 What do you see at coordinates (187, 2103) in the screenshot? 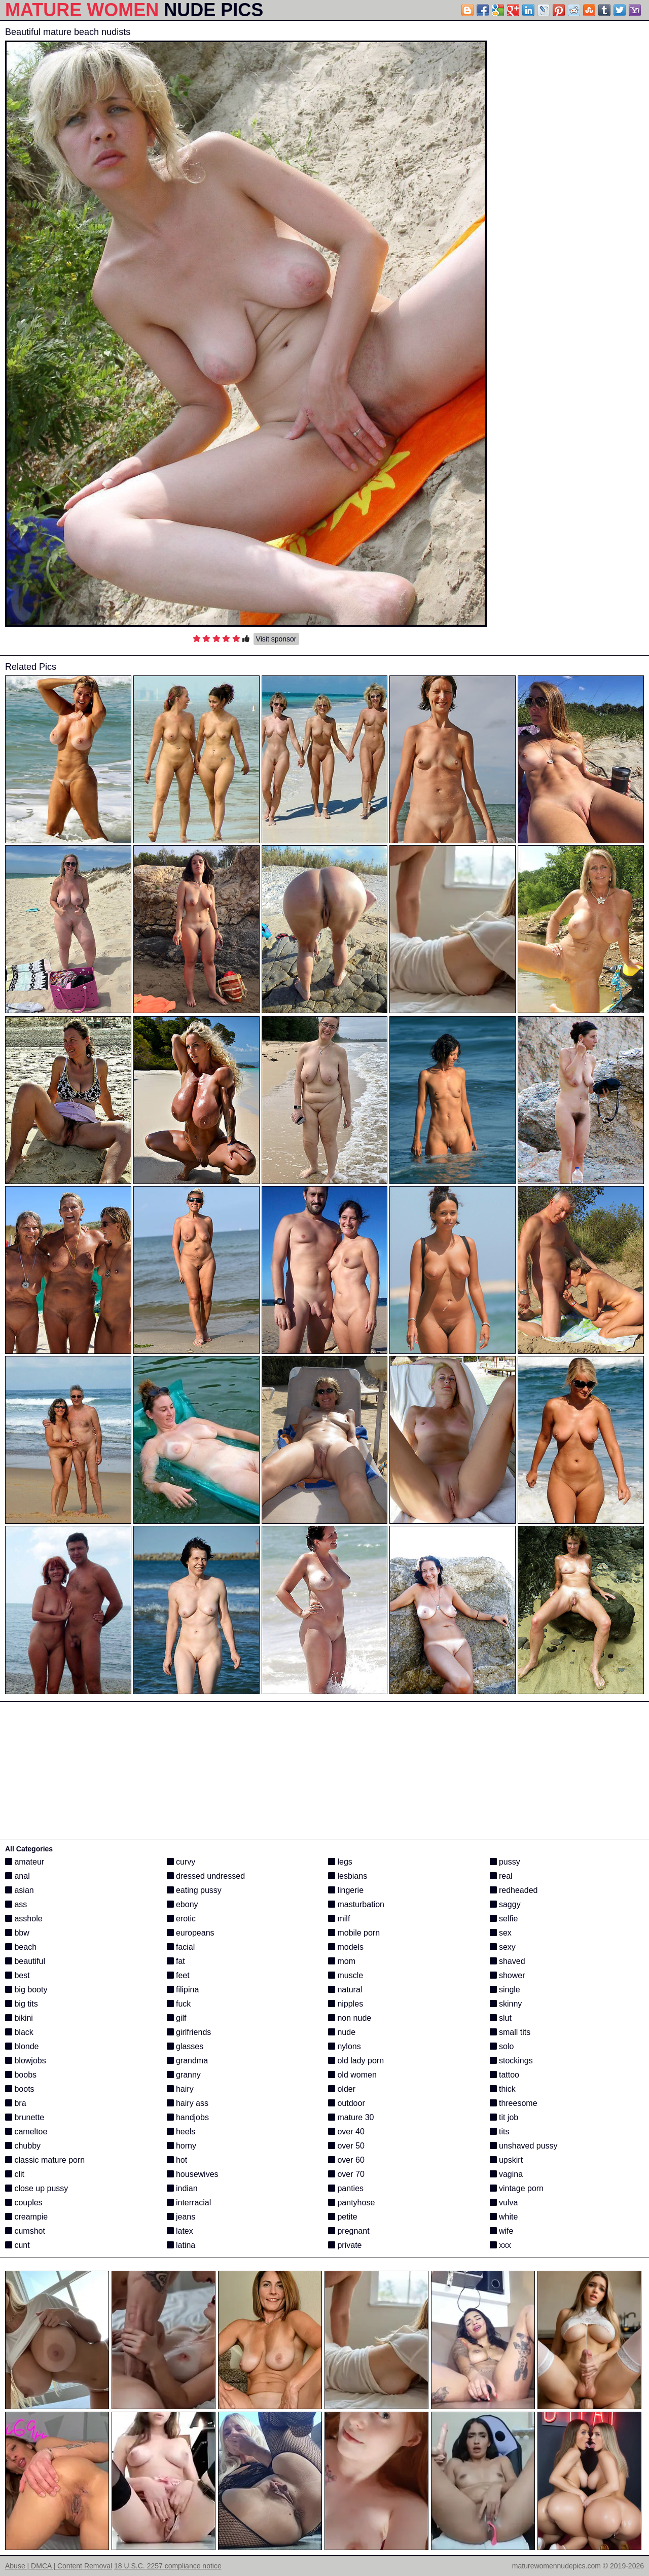
I see `hairy ass` at bounding box center [187, 2103].